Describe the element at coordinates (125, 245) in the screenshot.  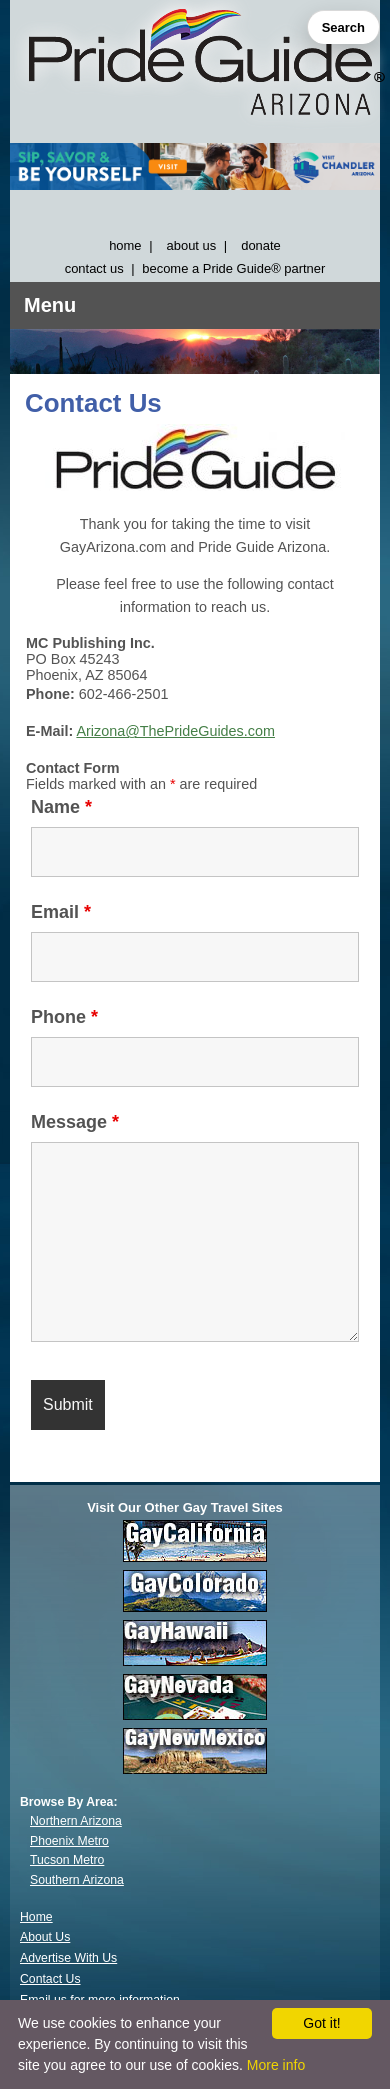
I see `home` at that location.